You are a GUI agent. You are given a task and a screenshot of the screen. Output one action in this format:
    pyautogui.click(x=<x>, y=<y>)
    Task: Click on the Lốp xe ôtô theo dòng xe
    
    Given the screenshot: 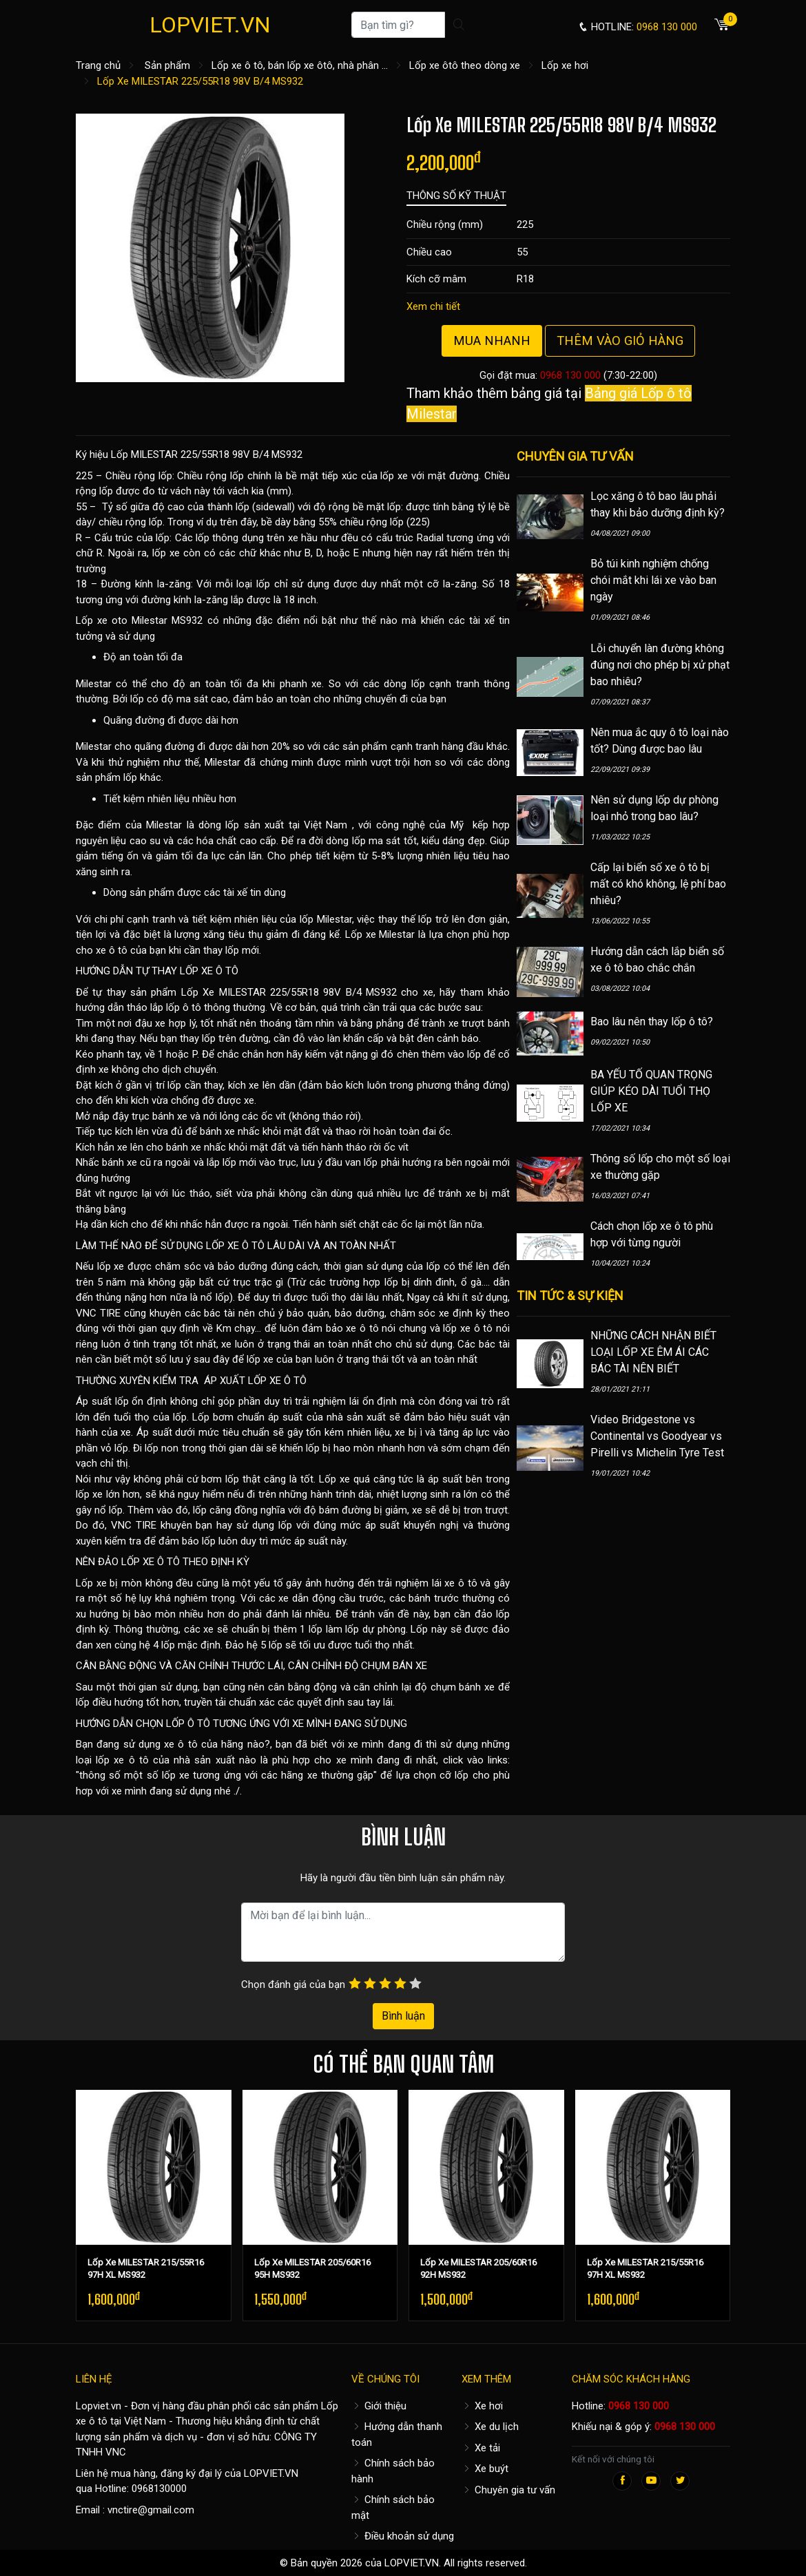 What is the action you would take?
    pyautogui.click(x=464, y=65)
    